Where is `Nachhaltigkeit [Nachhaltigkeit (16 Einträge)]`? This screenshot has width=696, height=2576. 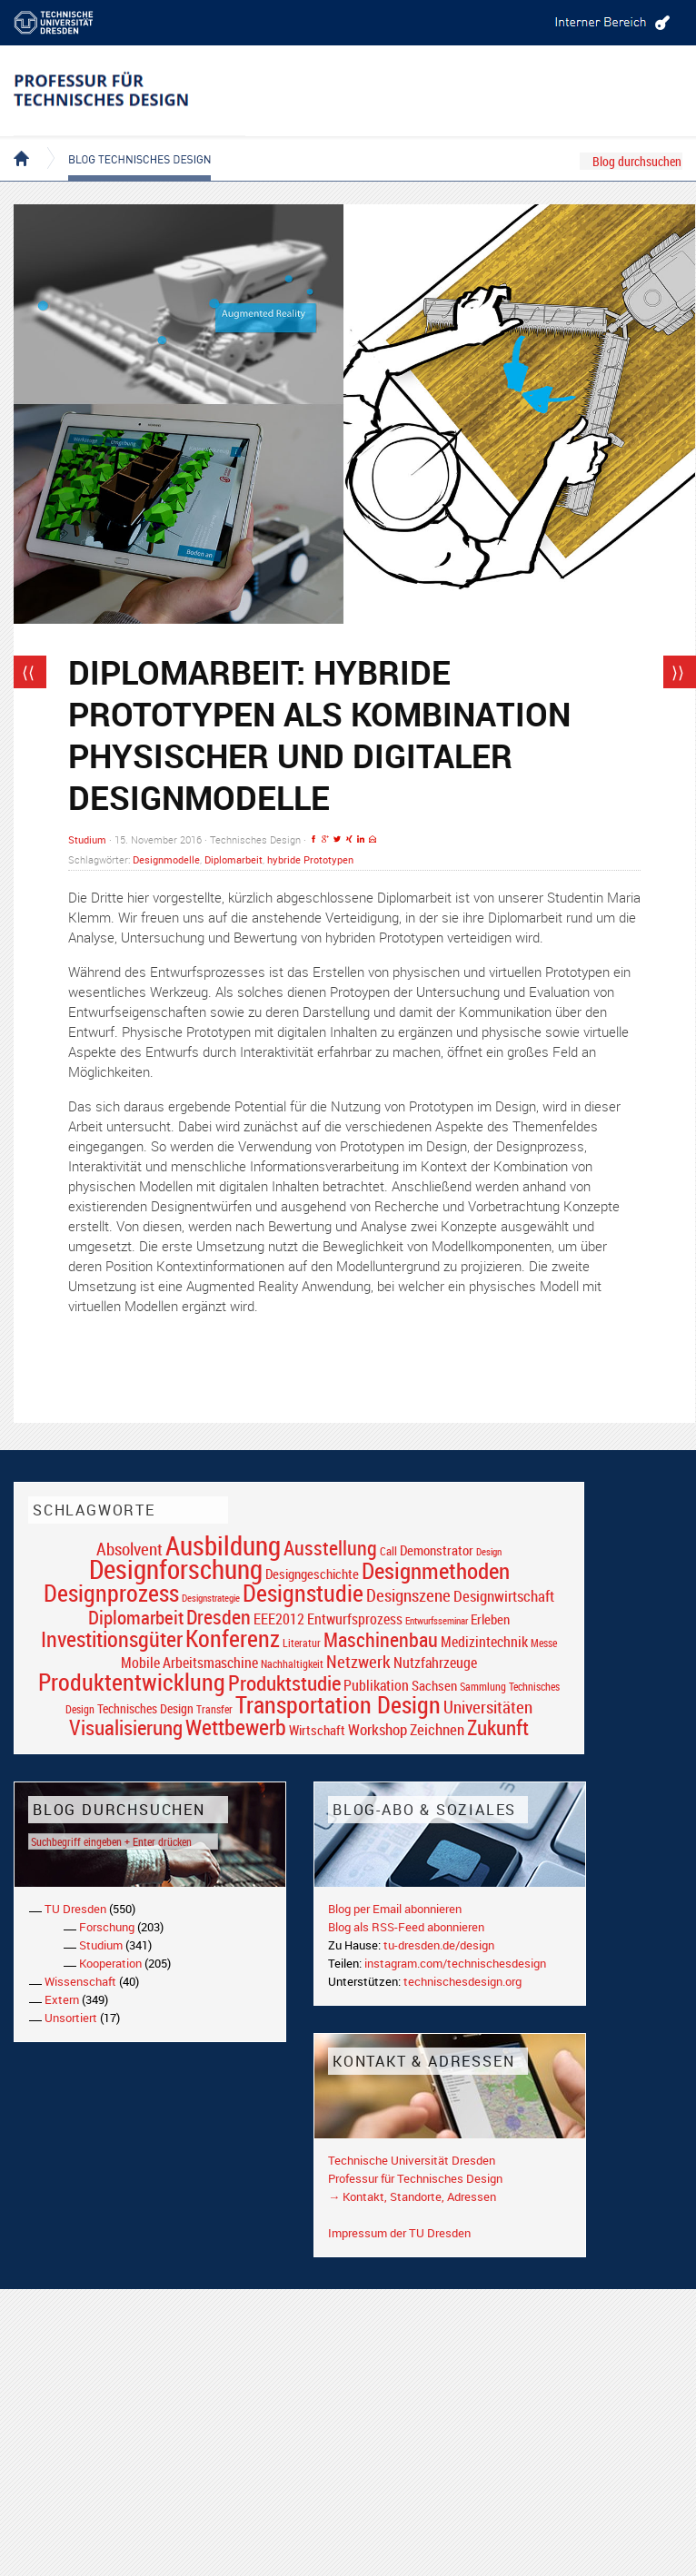 Nachhaltigkeit [Nachhaltigkeit (16 Einträge)] is located at coordinates (292, 1664).